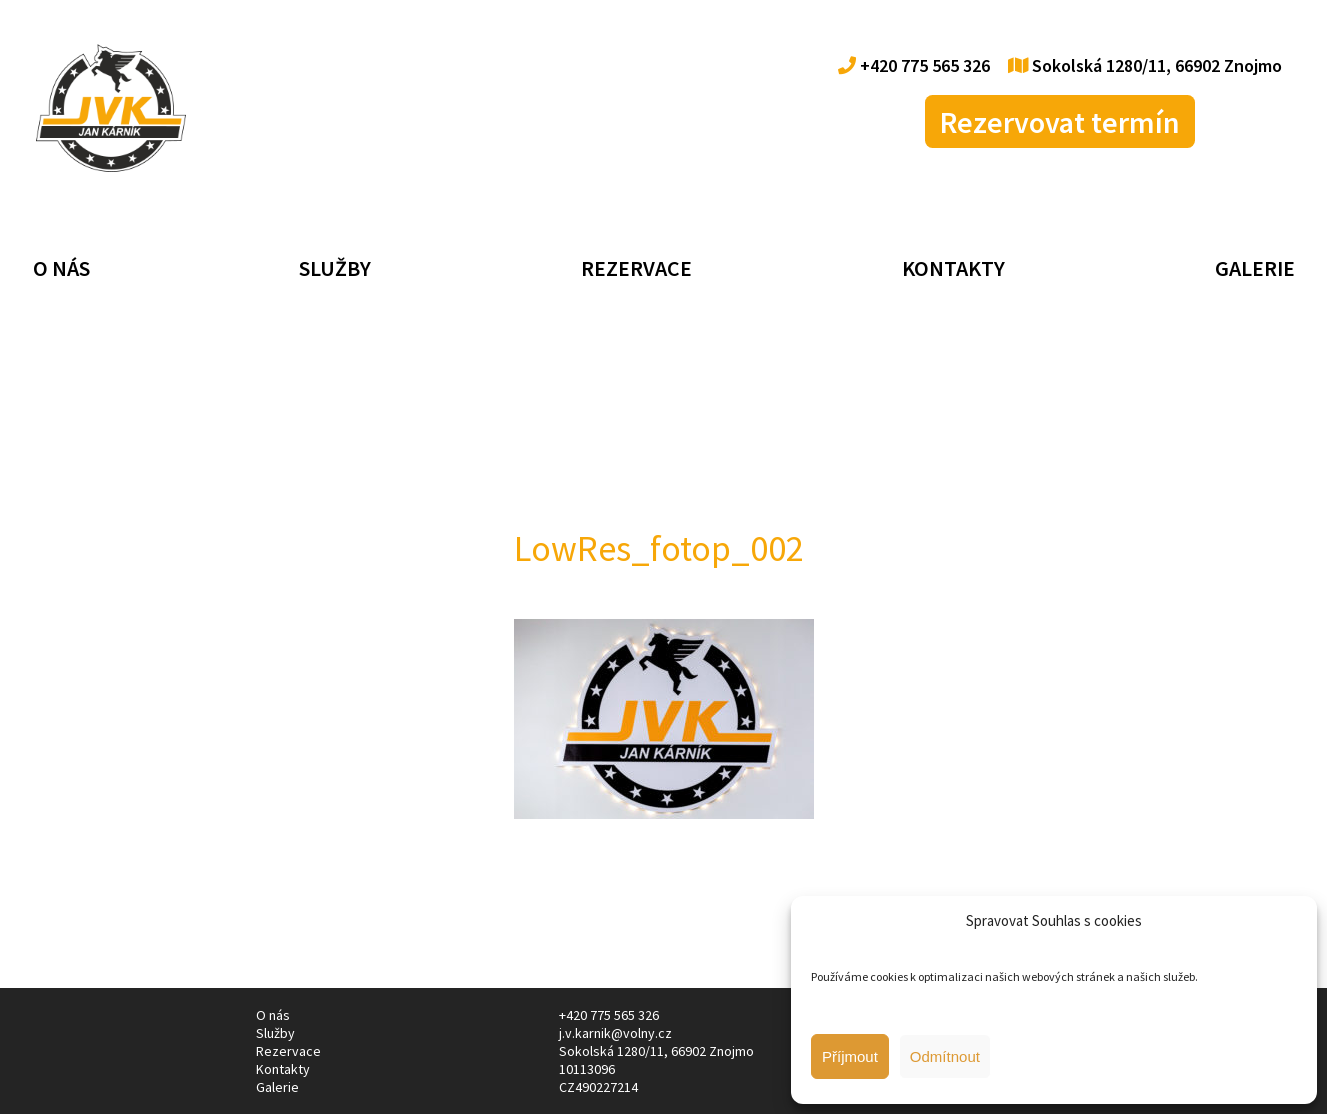  Describe the element at coordinates (61, 268) in the screenshot. I see `O nás` at that location.